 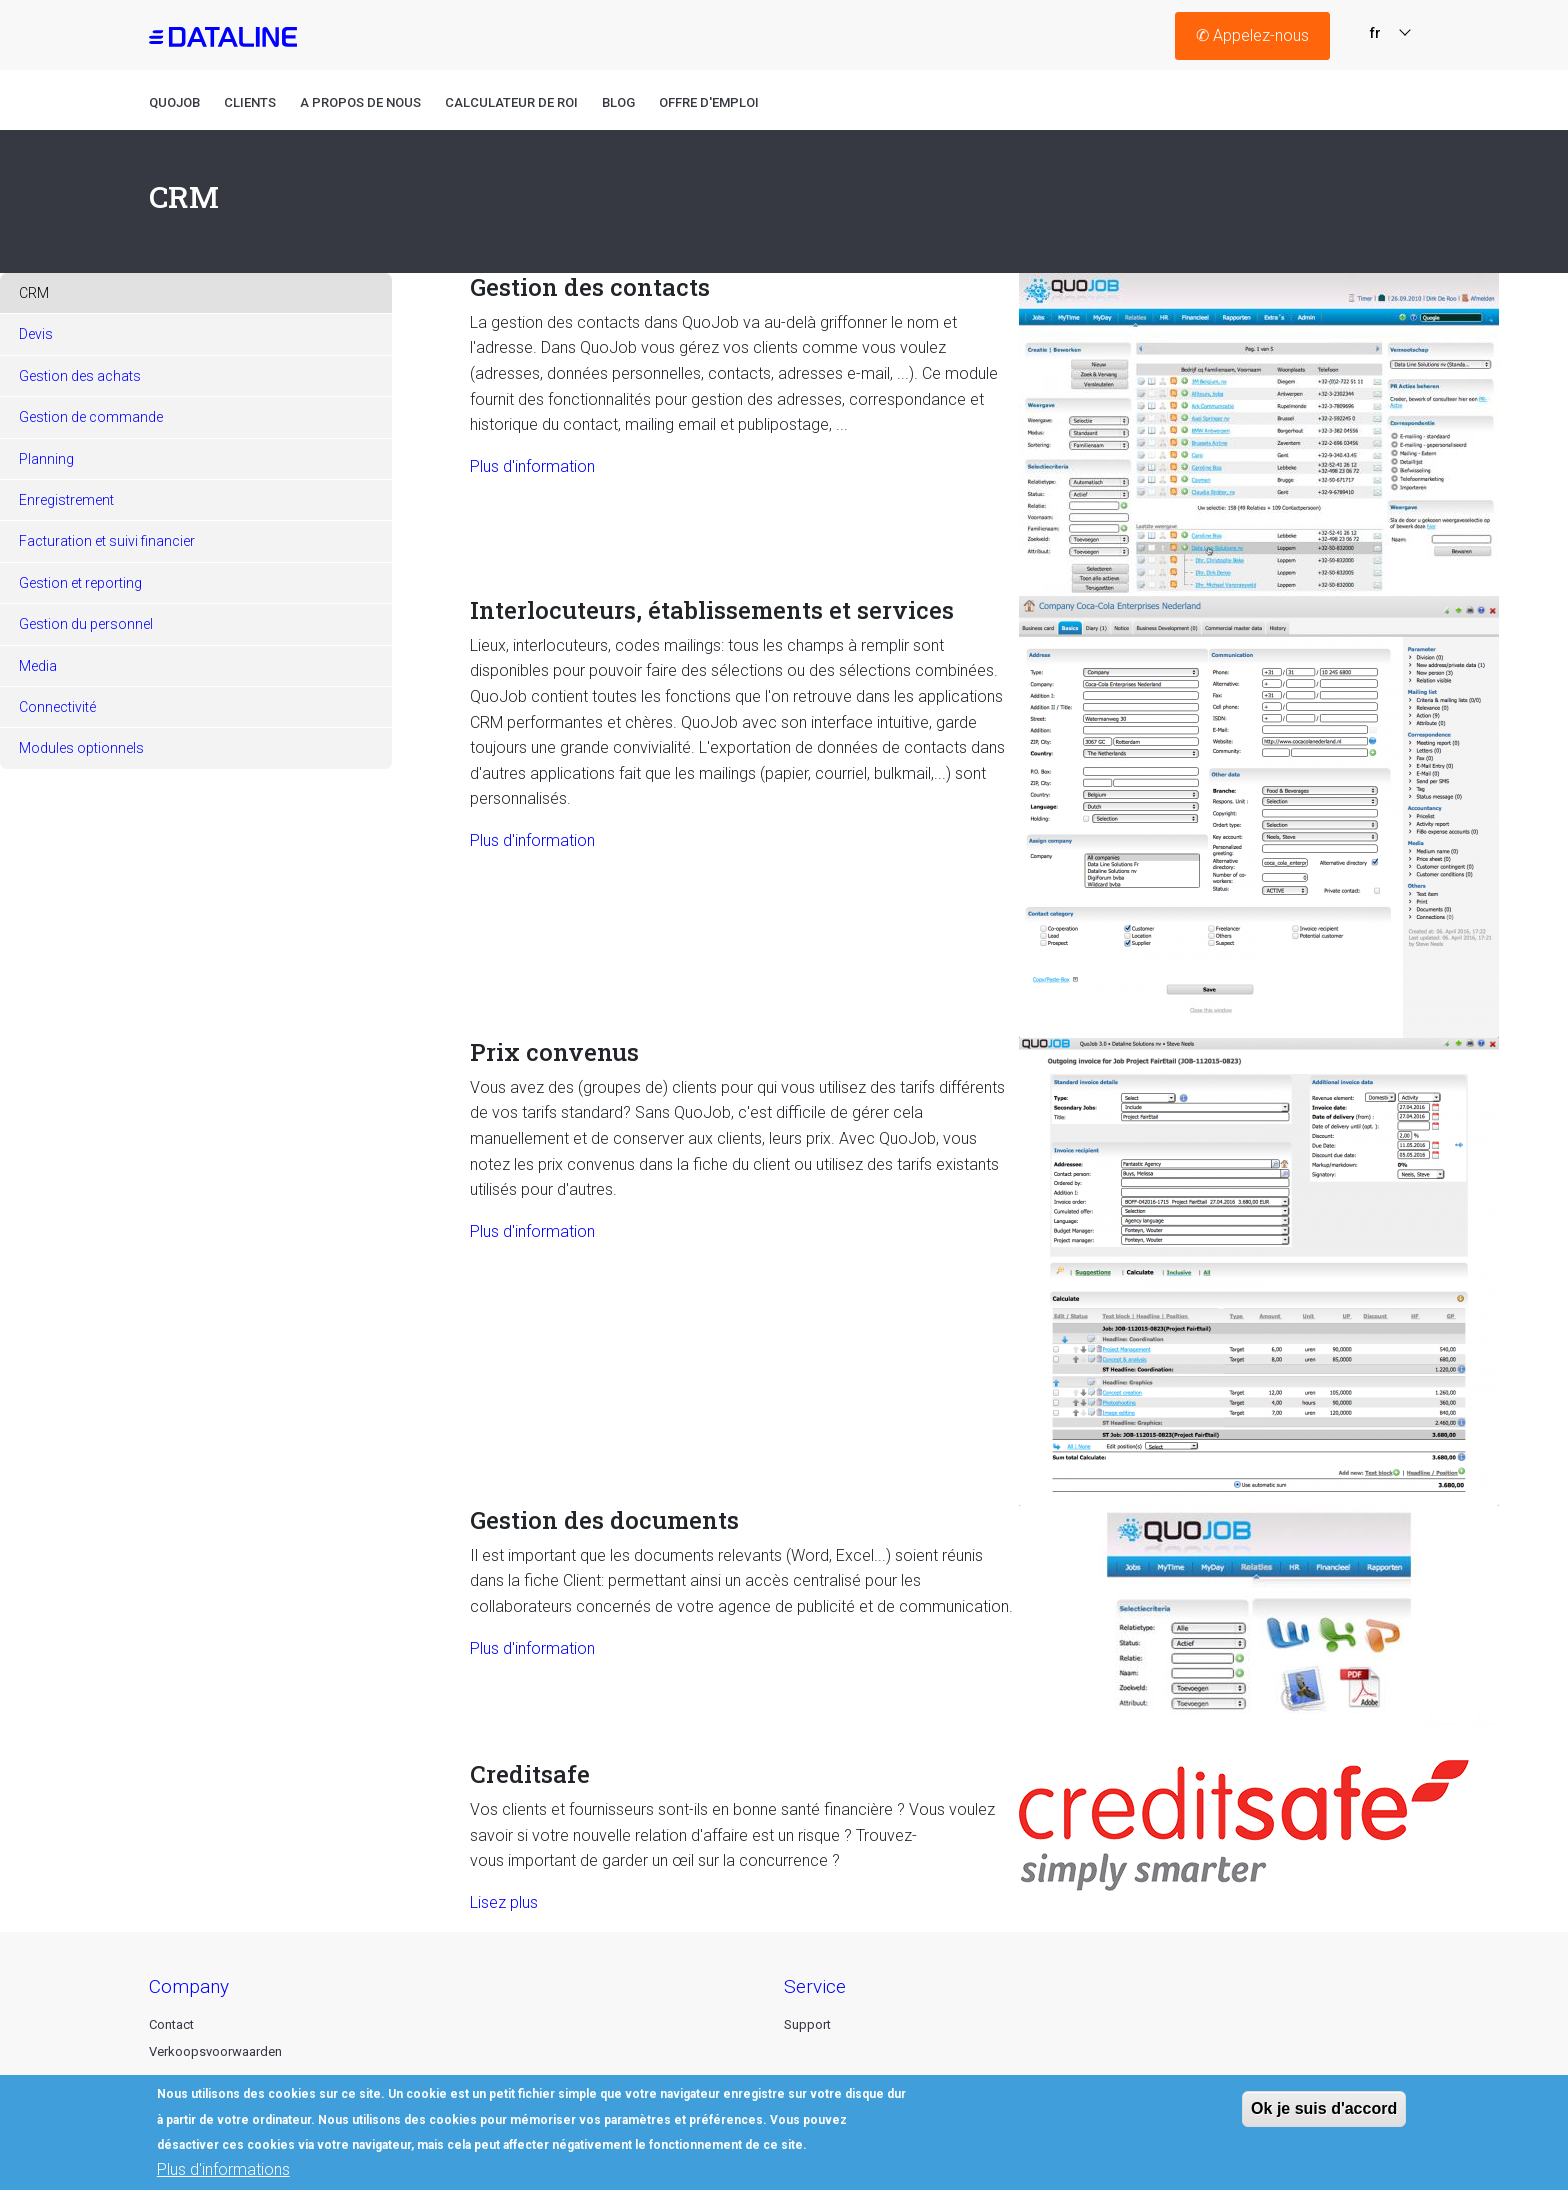 I want to click on Lisez plus, so click(x=504, y=1902).